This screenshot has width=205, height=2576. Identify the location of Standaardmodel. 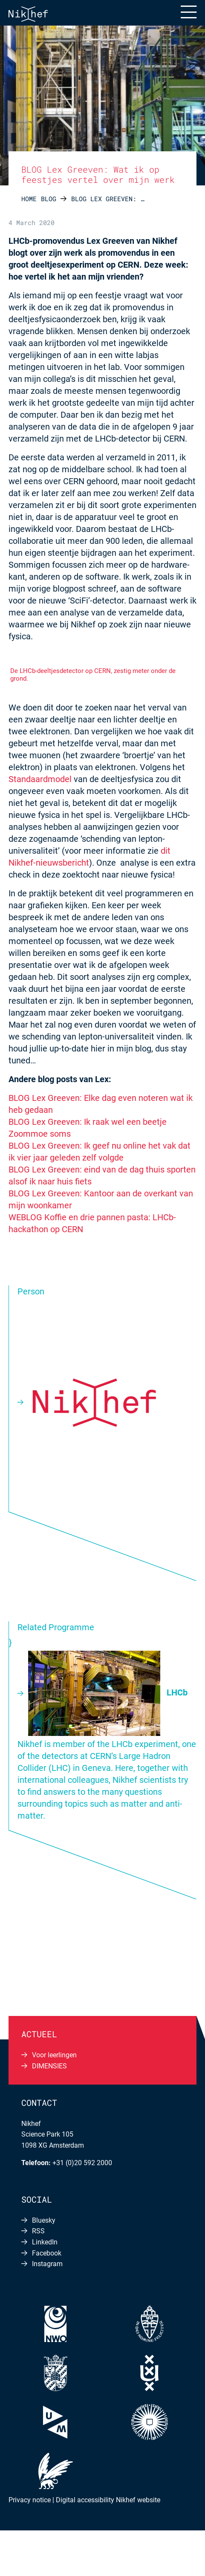
(40, 779).